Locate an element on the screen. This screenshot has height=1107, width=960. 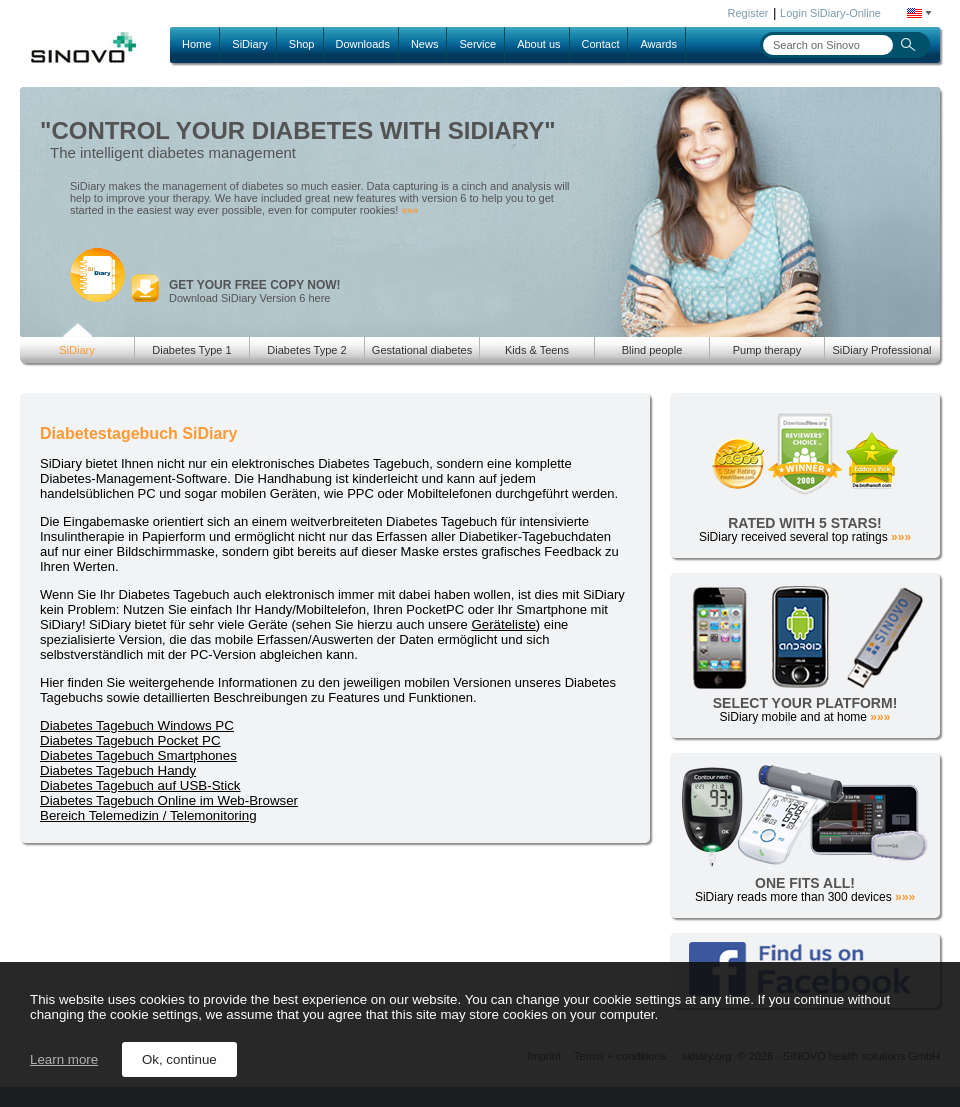
Kids & Teens is located at coordinates (537, 350).